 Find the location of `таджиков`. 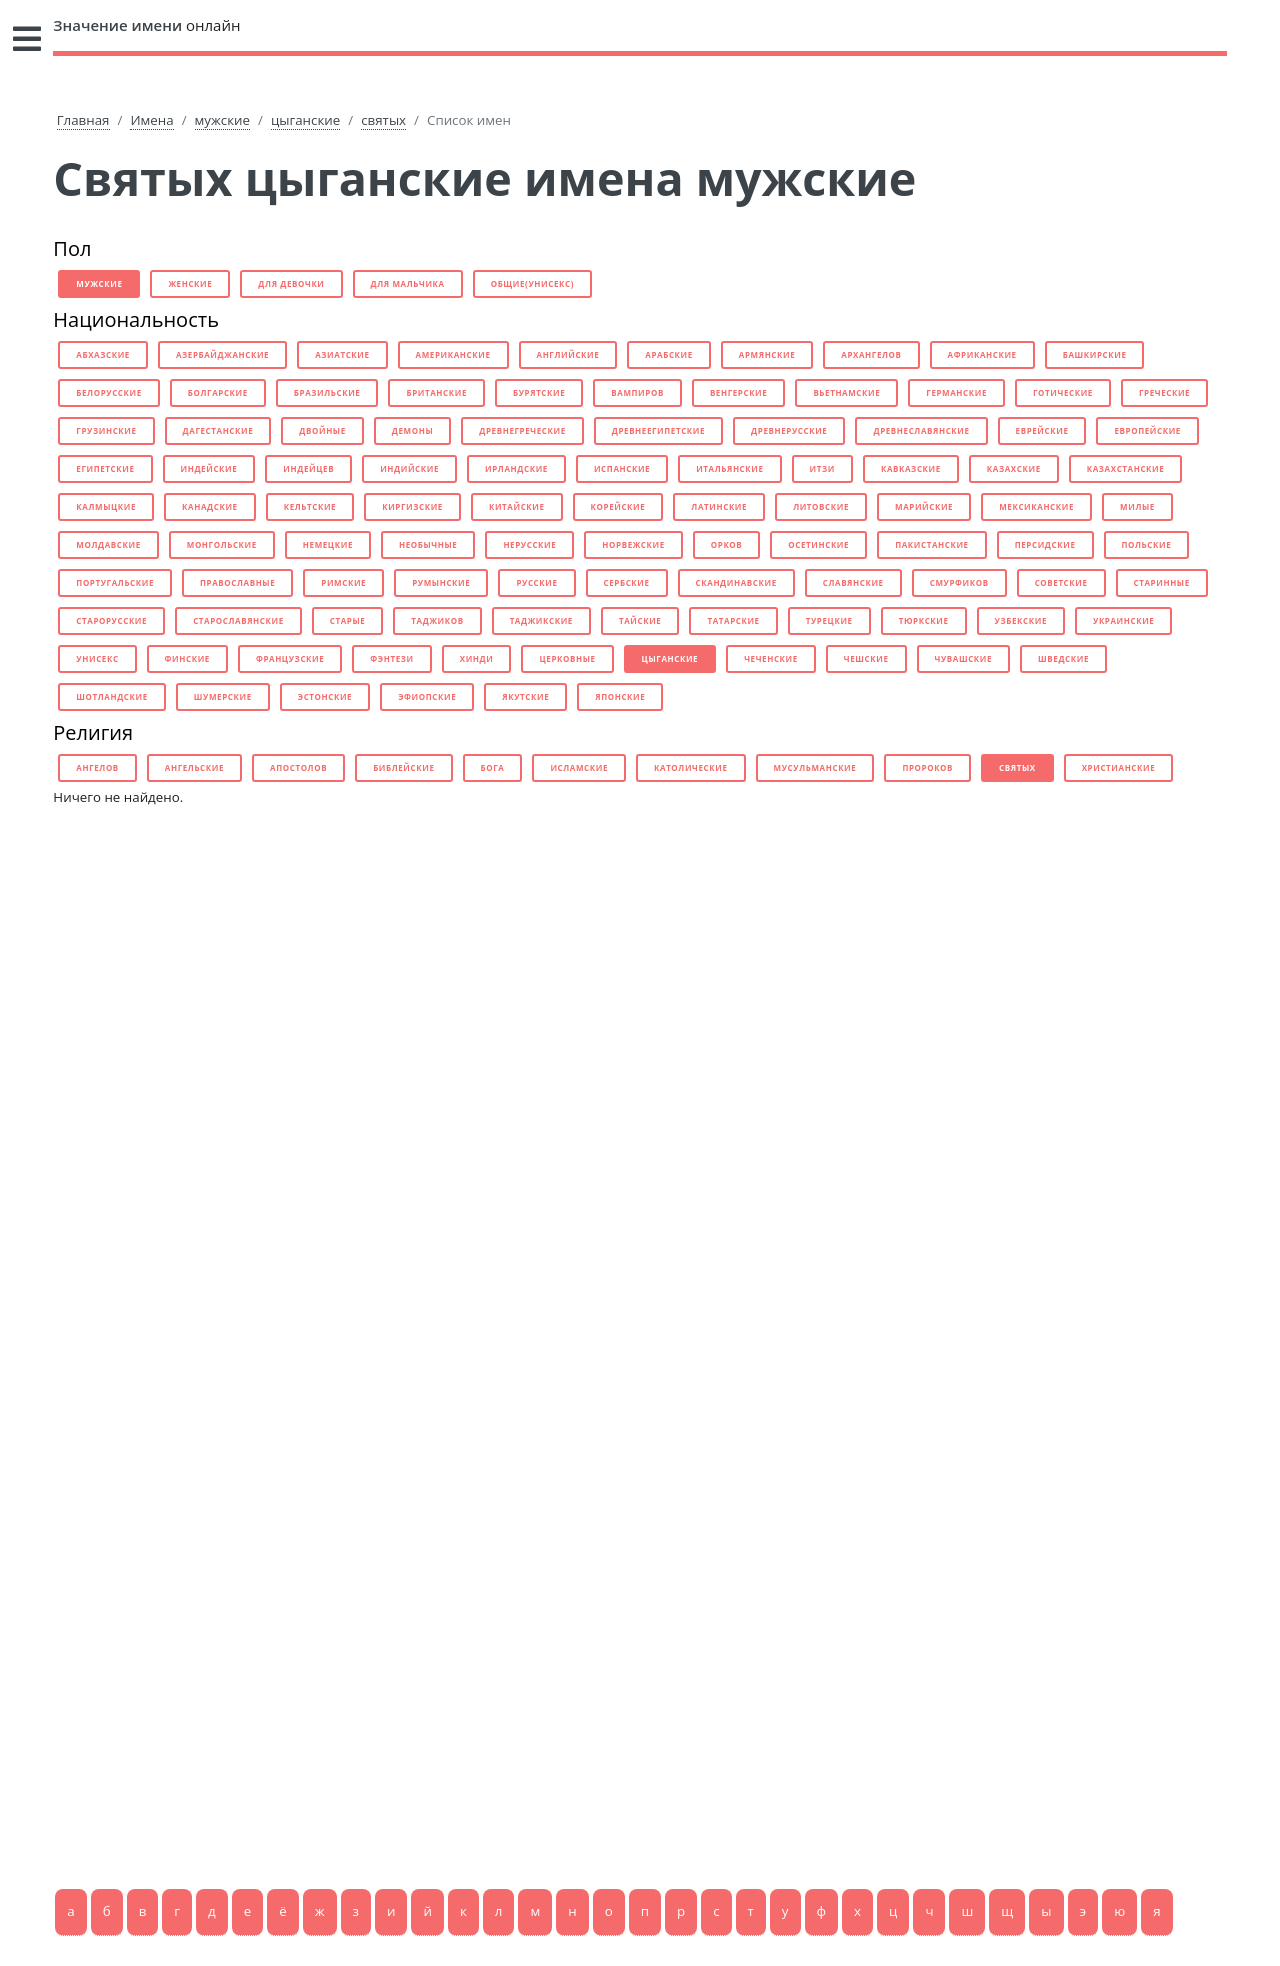

таджиков is located at coordinates (437, 620).